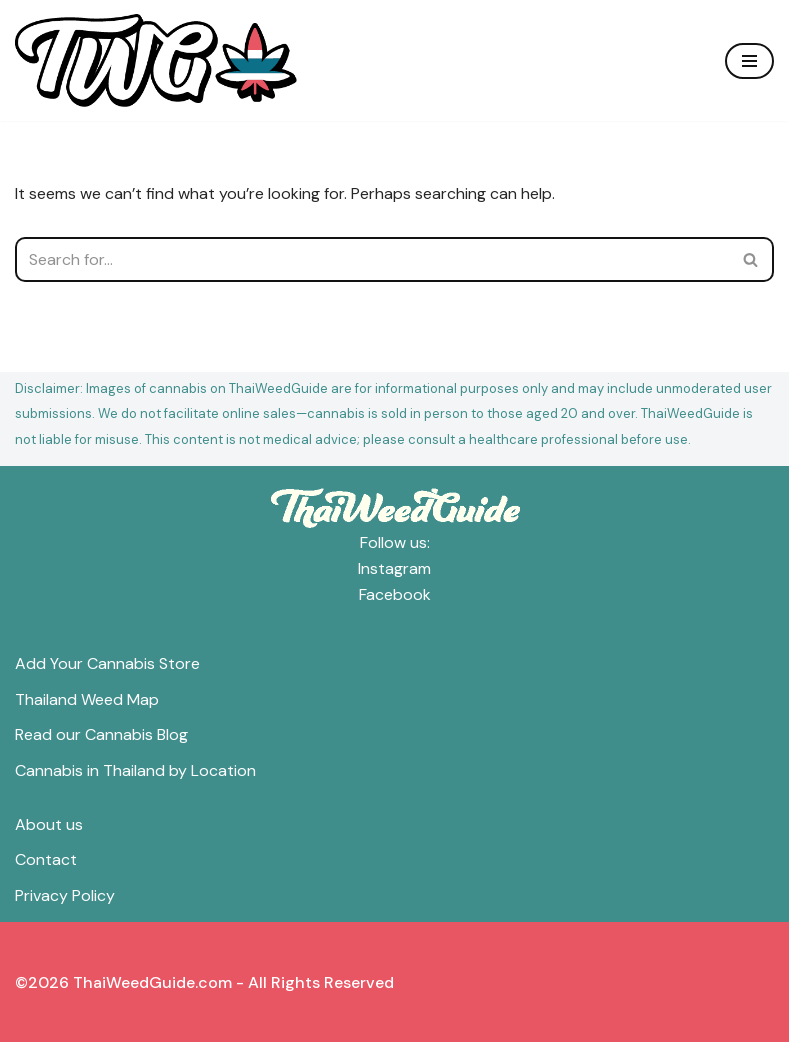 The width and height of the screenshot is (789, 1042). Describe the element at coordinates (49, 824) in the screenshot. I see `About us` at that location.